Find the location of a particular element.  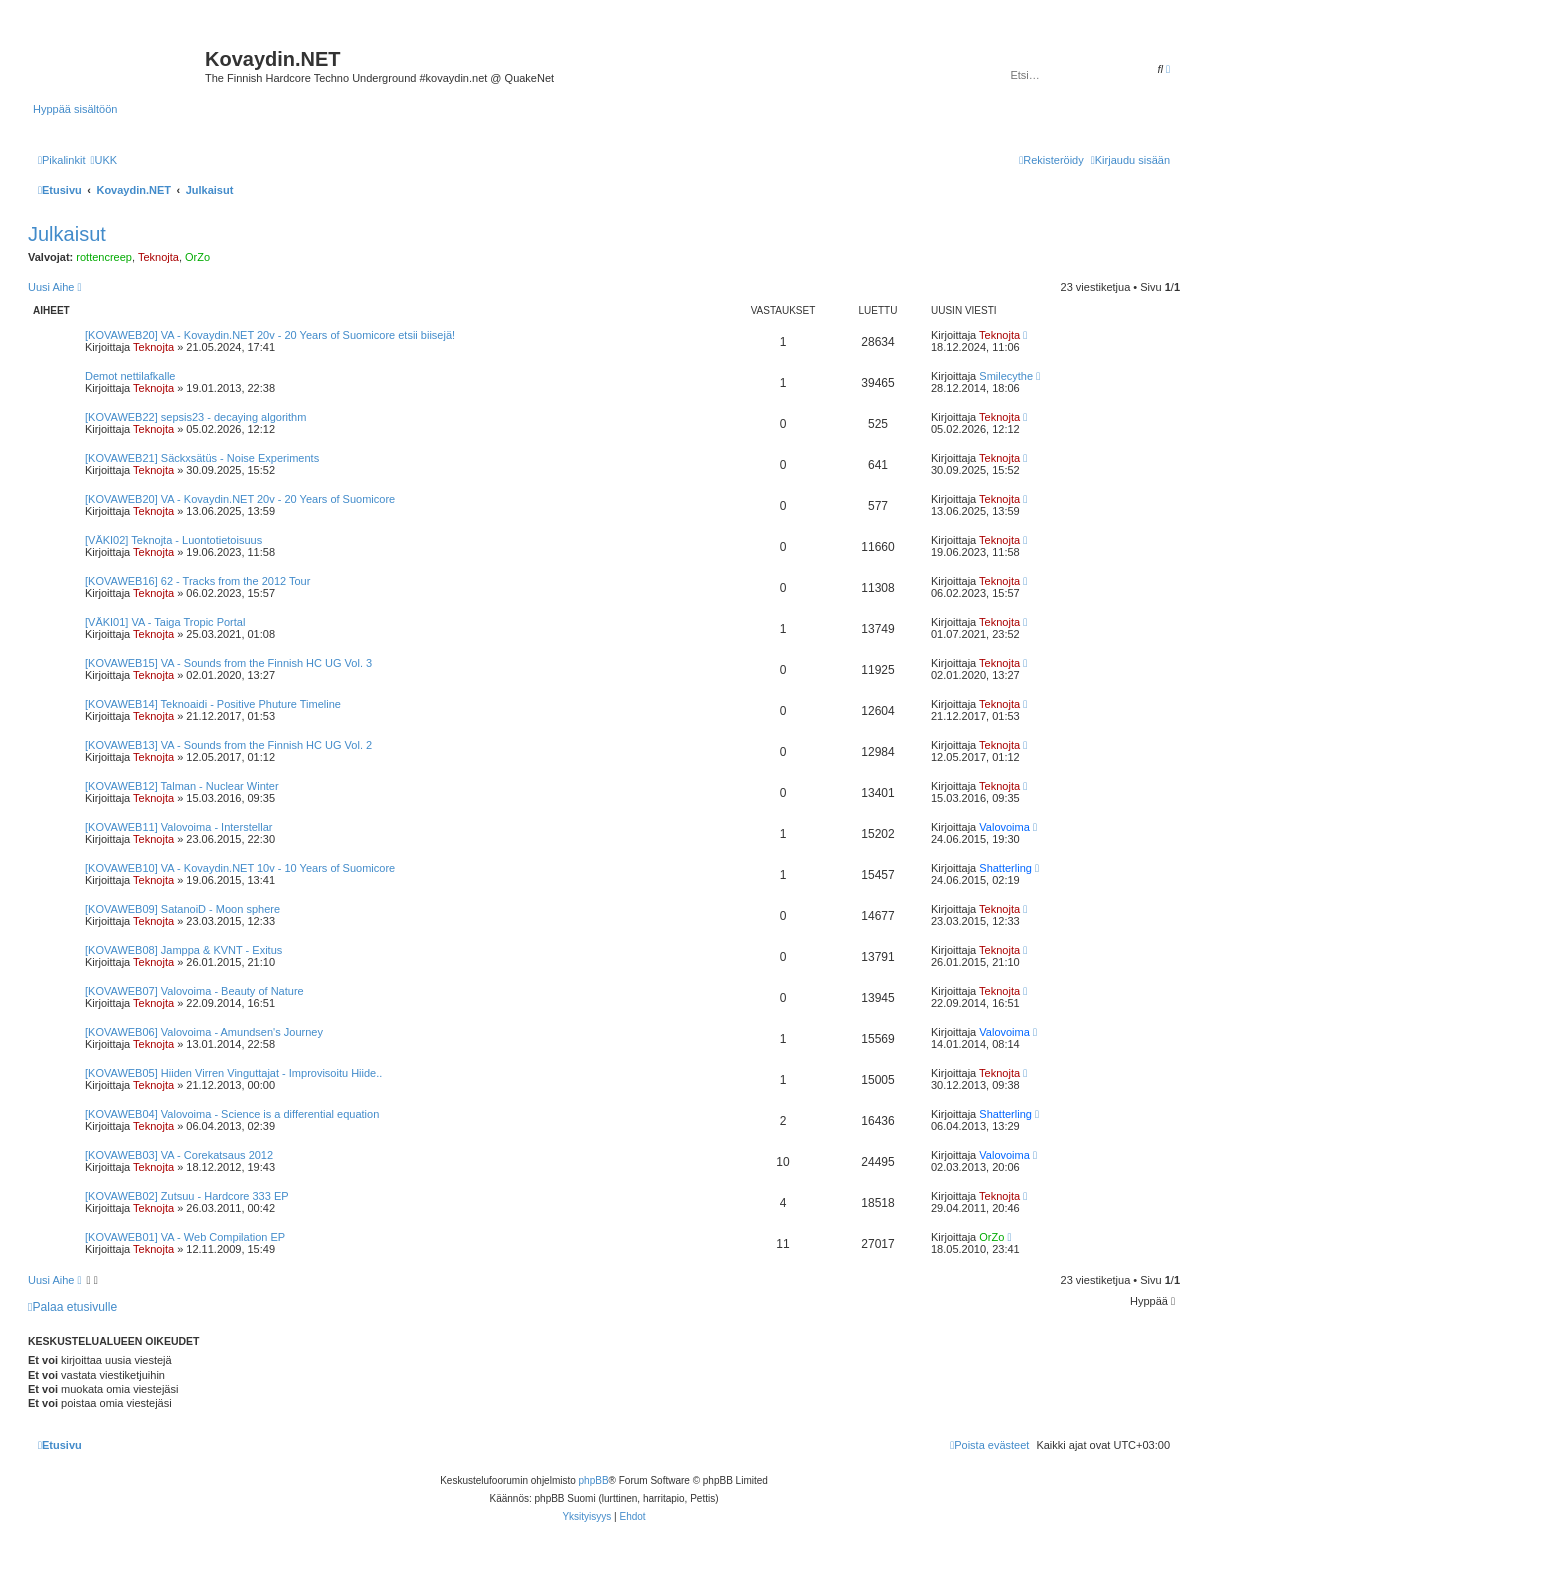

[KOVAWEB01] VA - Web Compilation EP is located at coordinates (185, 1237).